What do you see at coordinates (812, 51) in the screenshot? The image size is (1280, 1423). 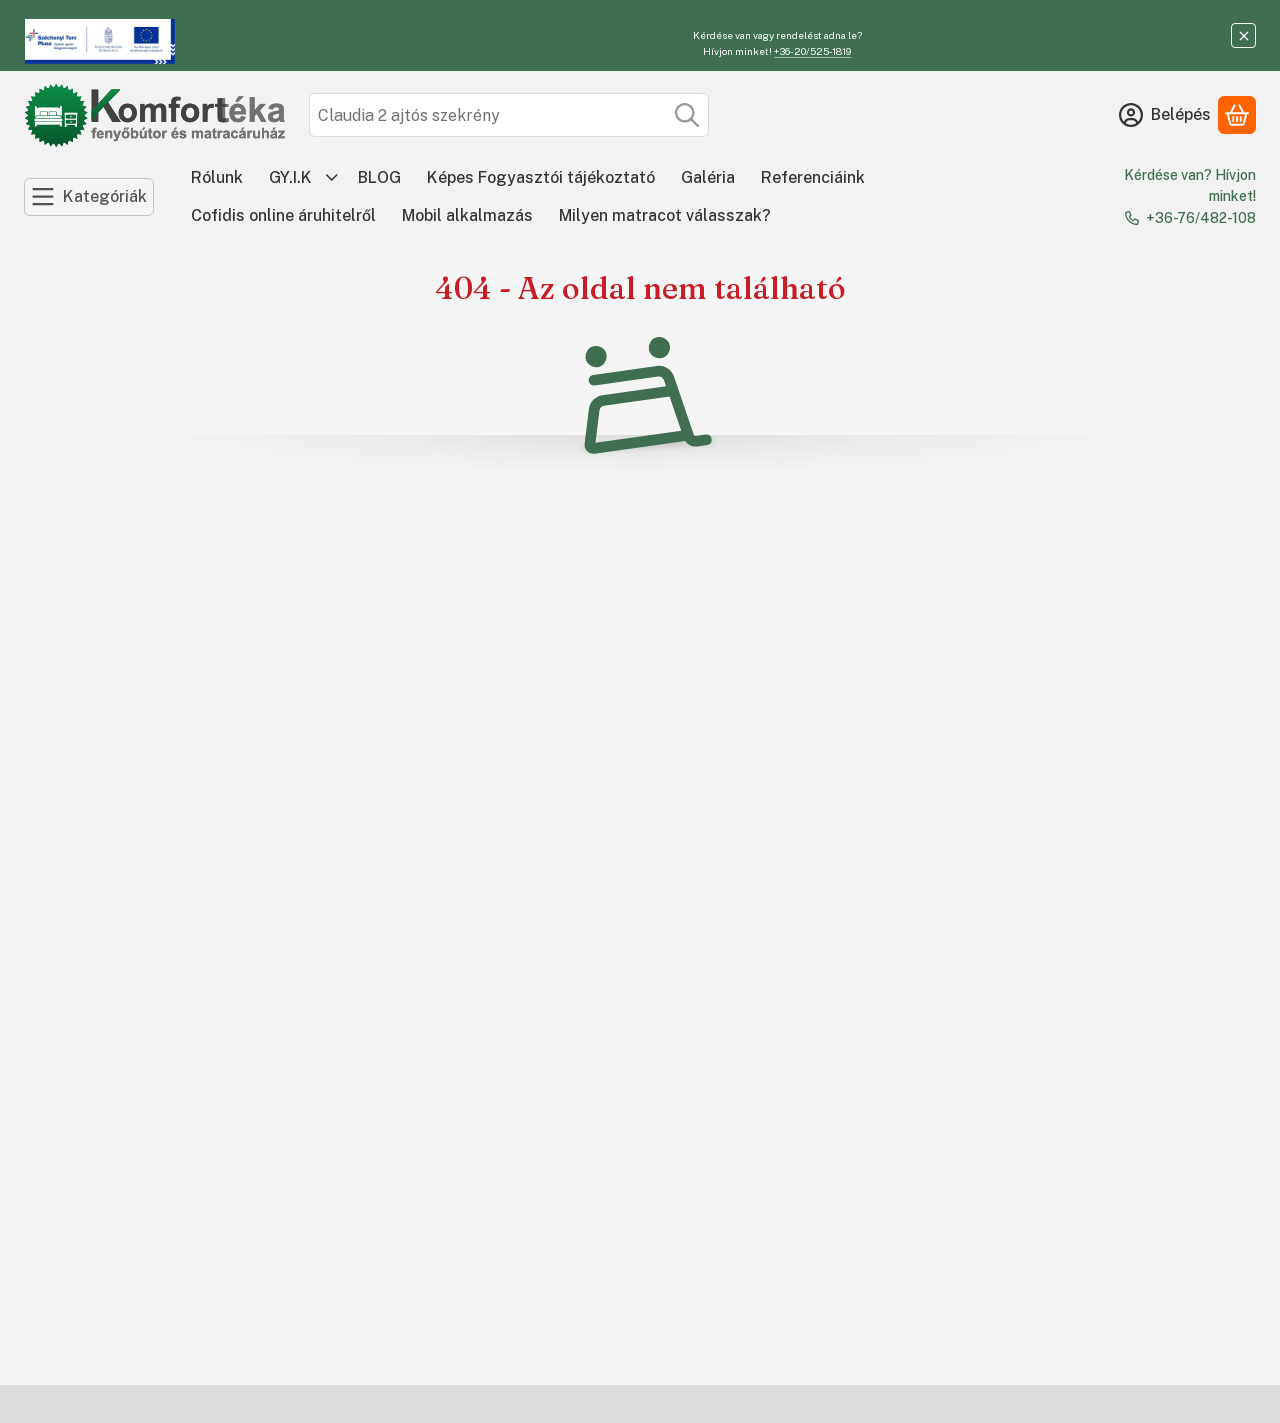 I see `+36-20/525-1819` at bounding box center [812, 51].